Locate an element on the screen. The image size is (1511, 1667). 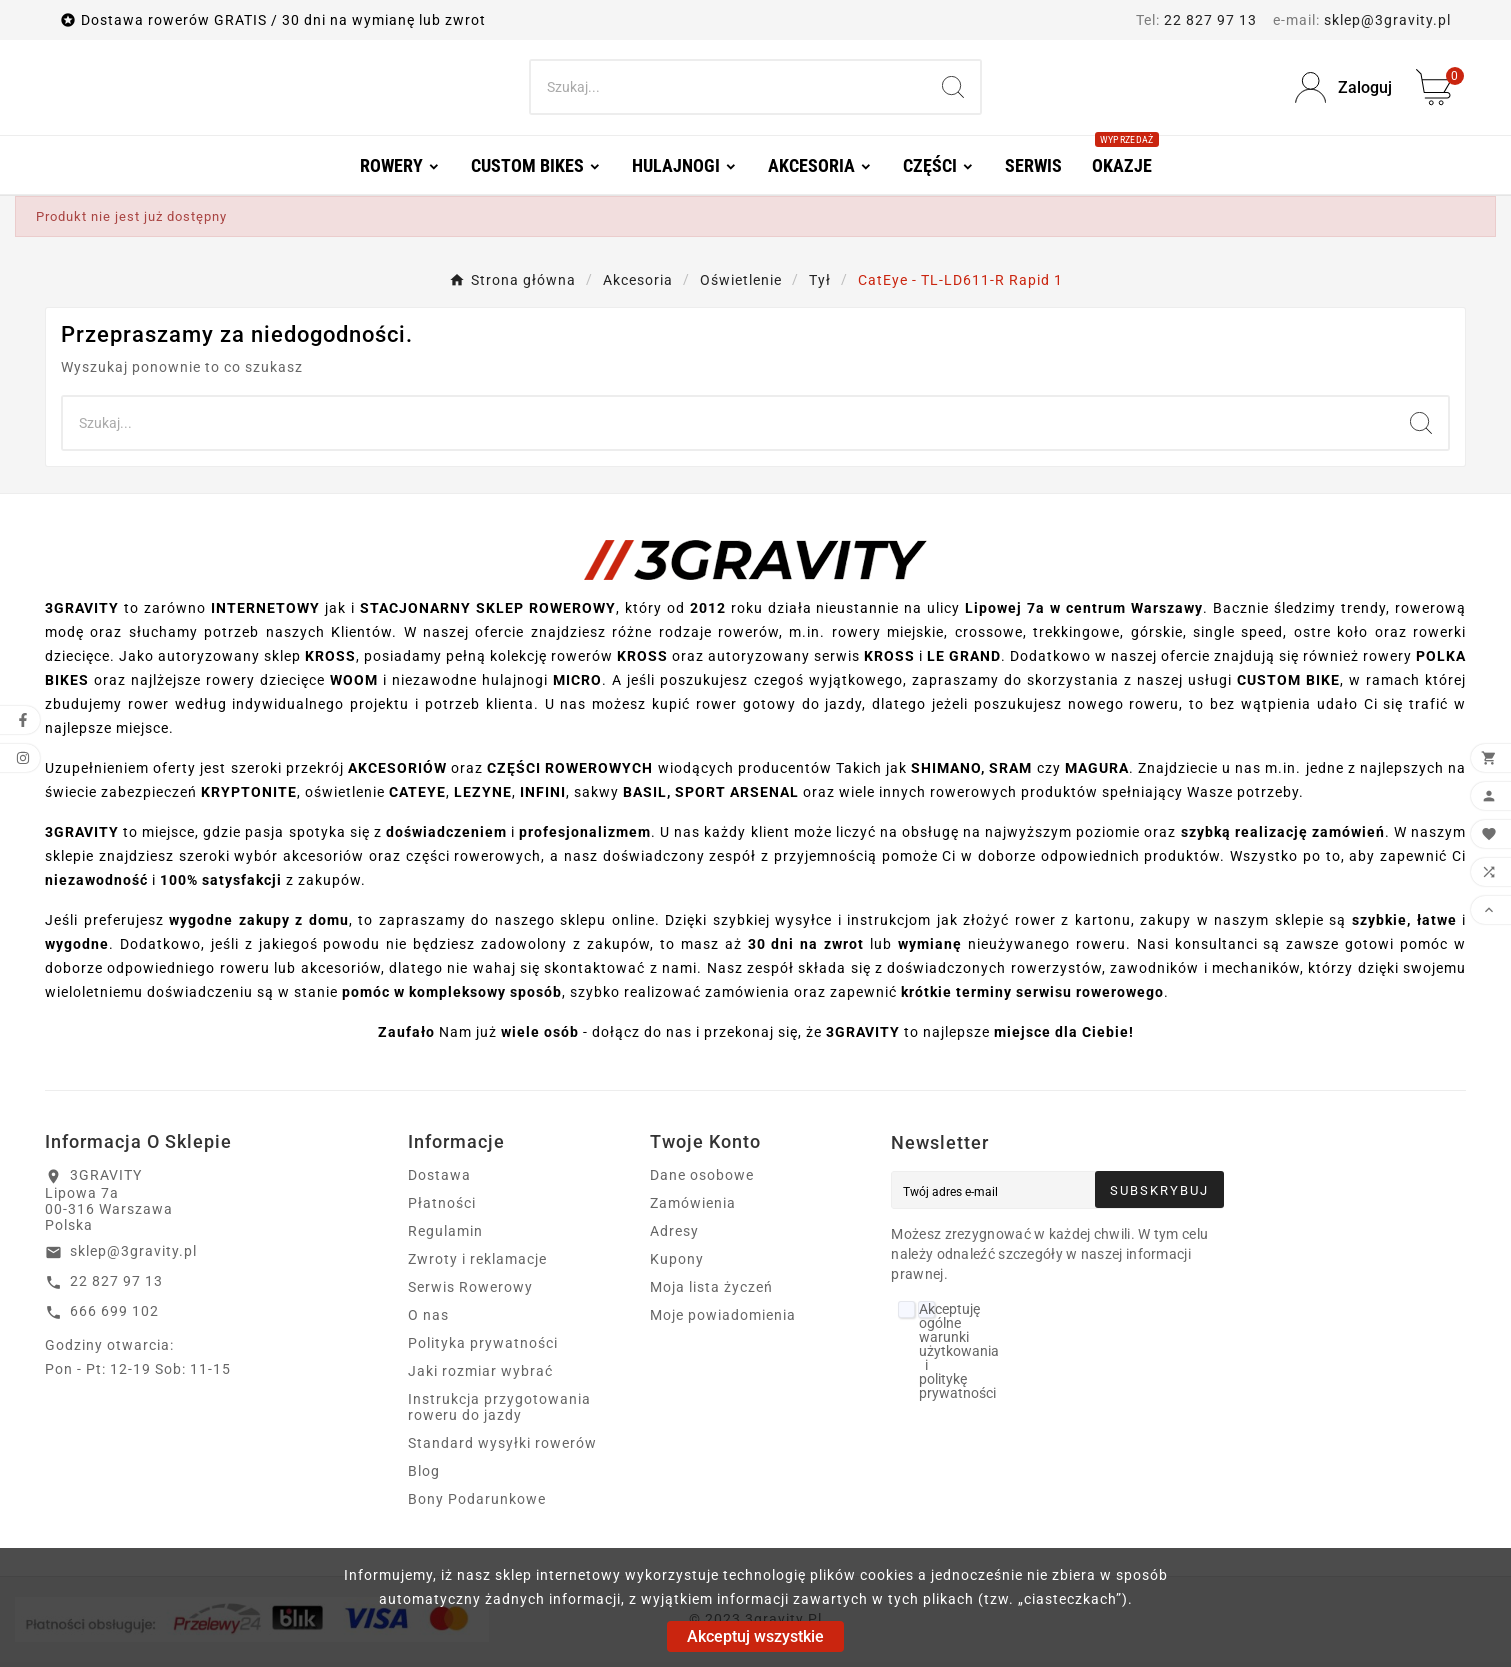
KROSS is located at coordinates (330, 661).